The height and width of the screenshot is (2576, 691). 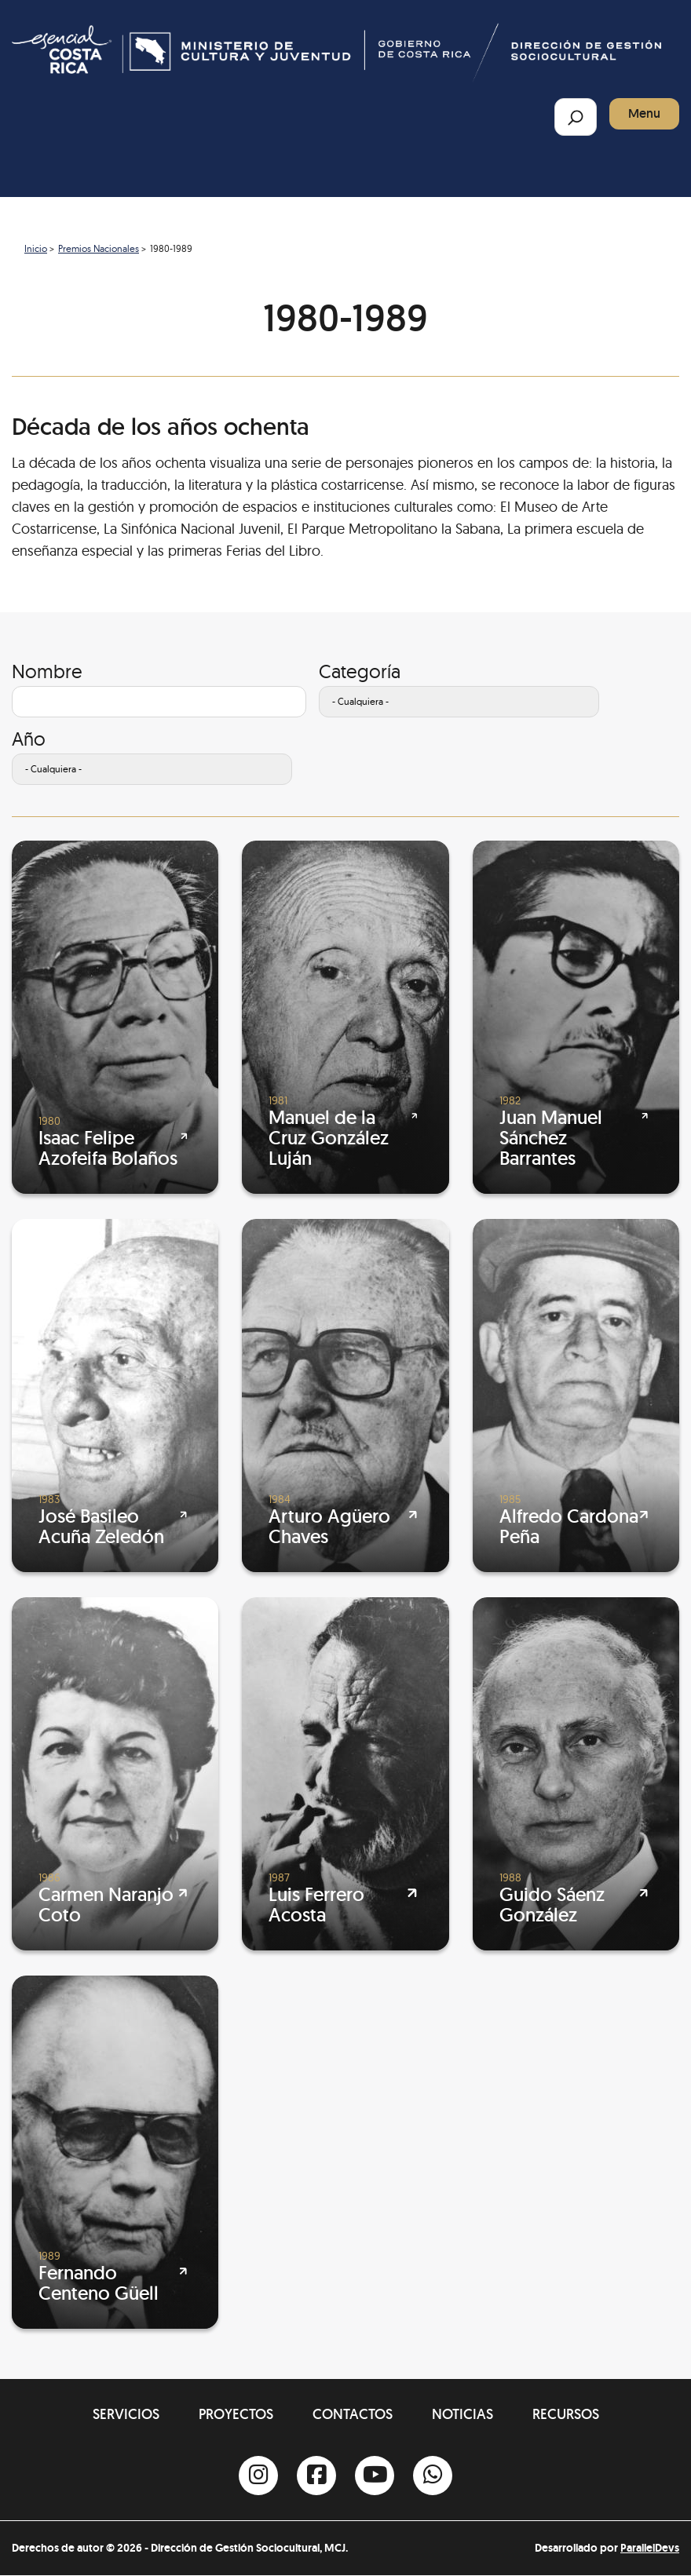 I want to click on Recursos, so click(x=565, y=2414).